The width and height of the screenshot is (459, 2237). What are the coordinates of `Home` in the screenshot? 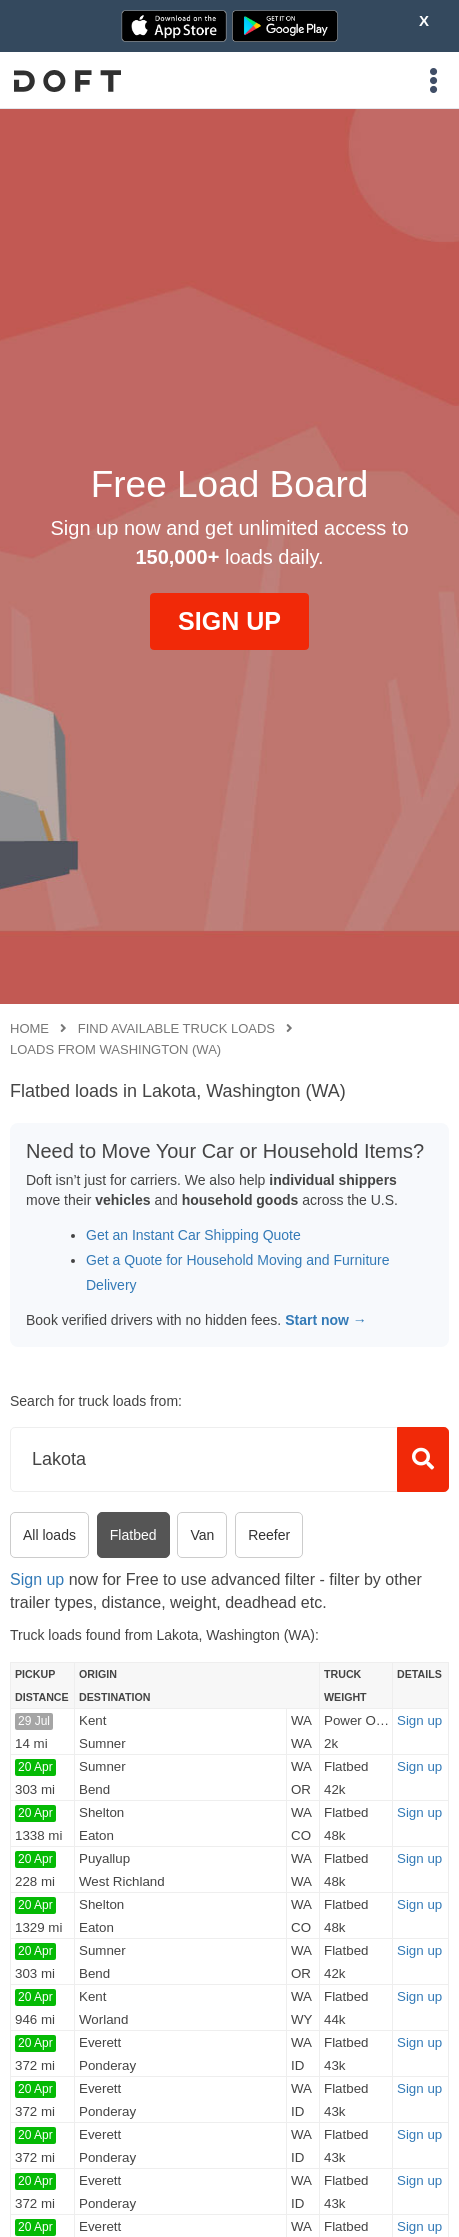 It's located at (29, 1028).